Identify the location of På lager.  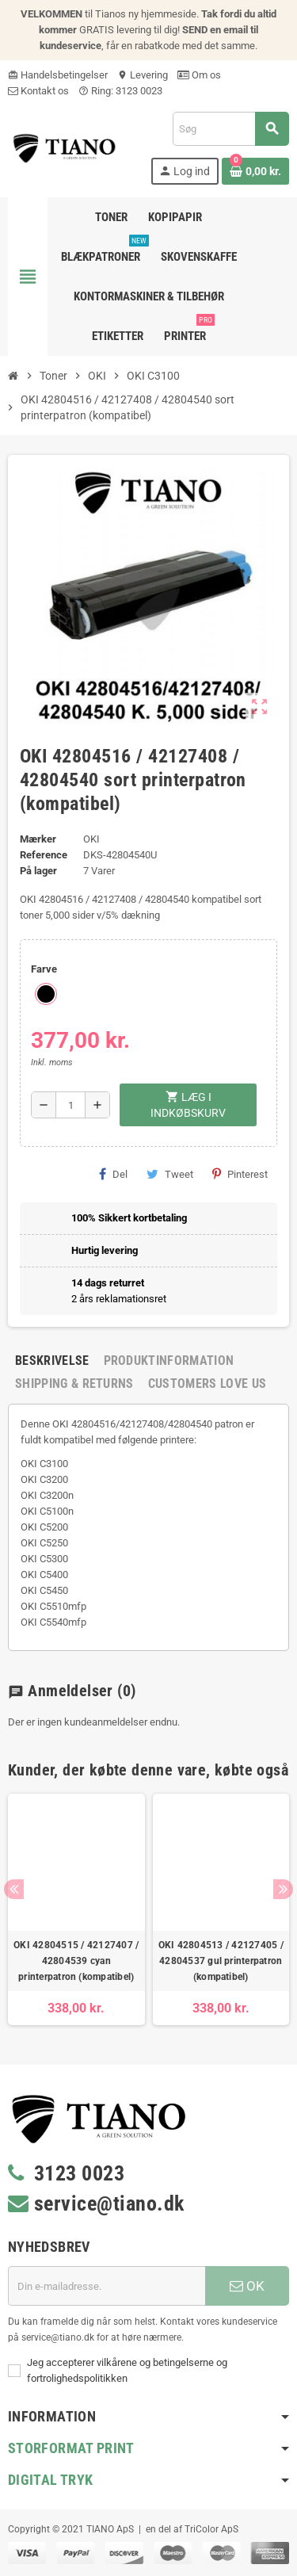
(38, 871).